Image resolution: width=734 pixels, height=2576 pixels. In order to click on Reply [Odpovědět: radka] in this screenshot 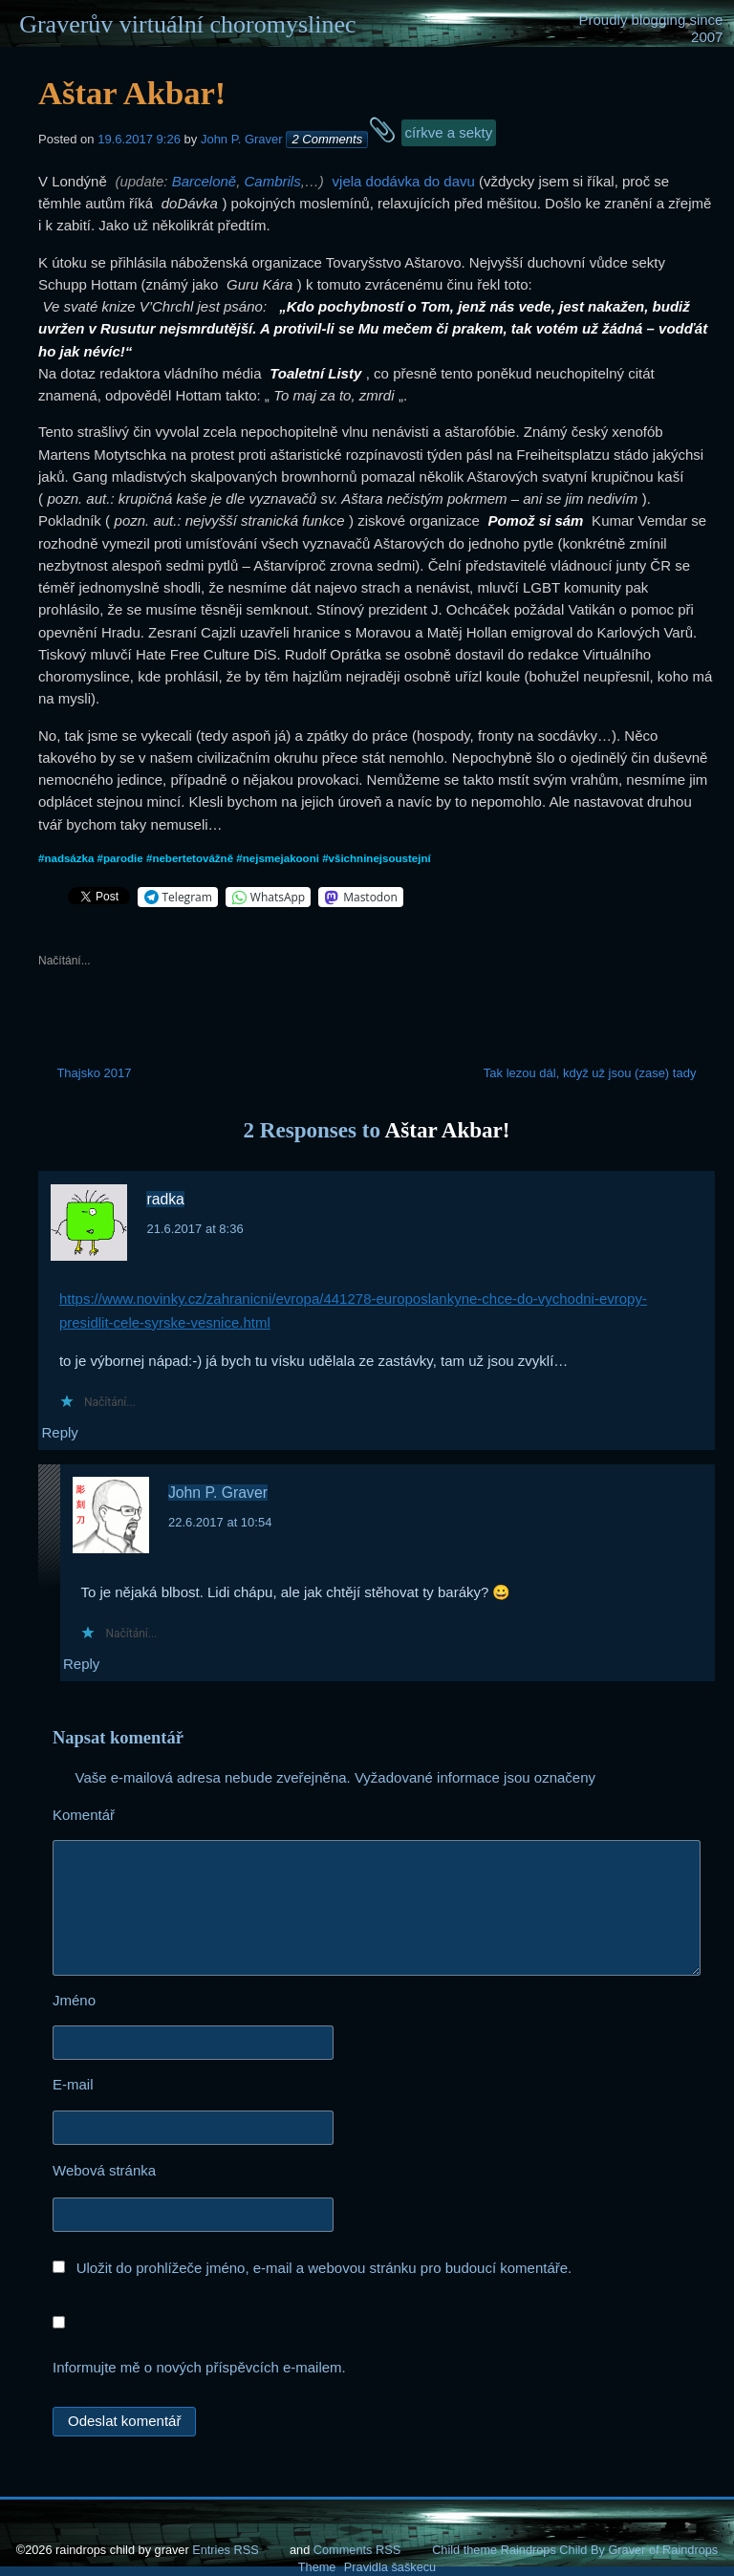, I will do `click(59, 1432)`.